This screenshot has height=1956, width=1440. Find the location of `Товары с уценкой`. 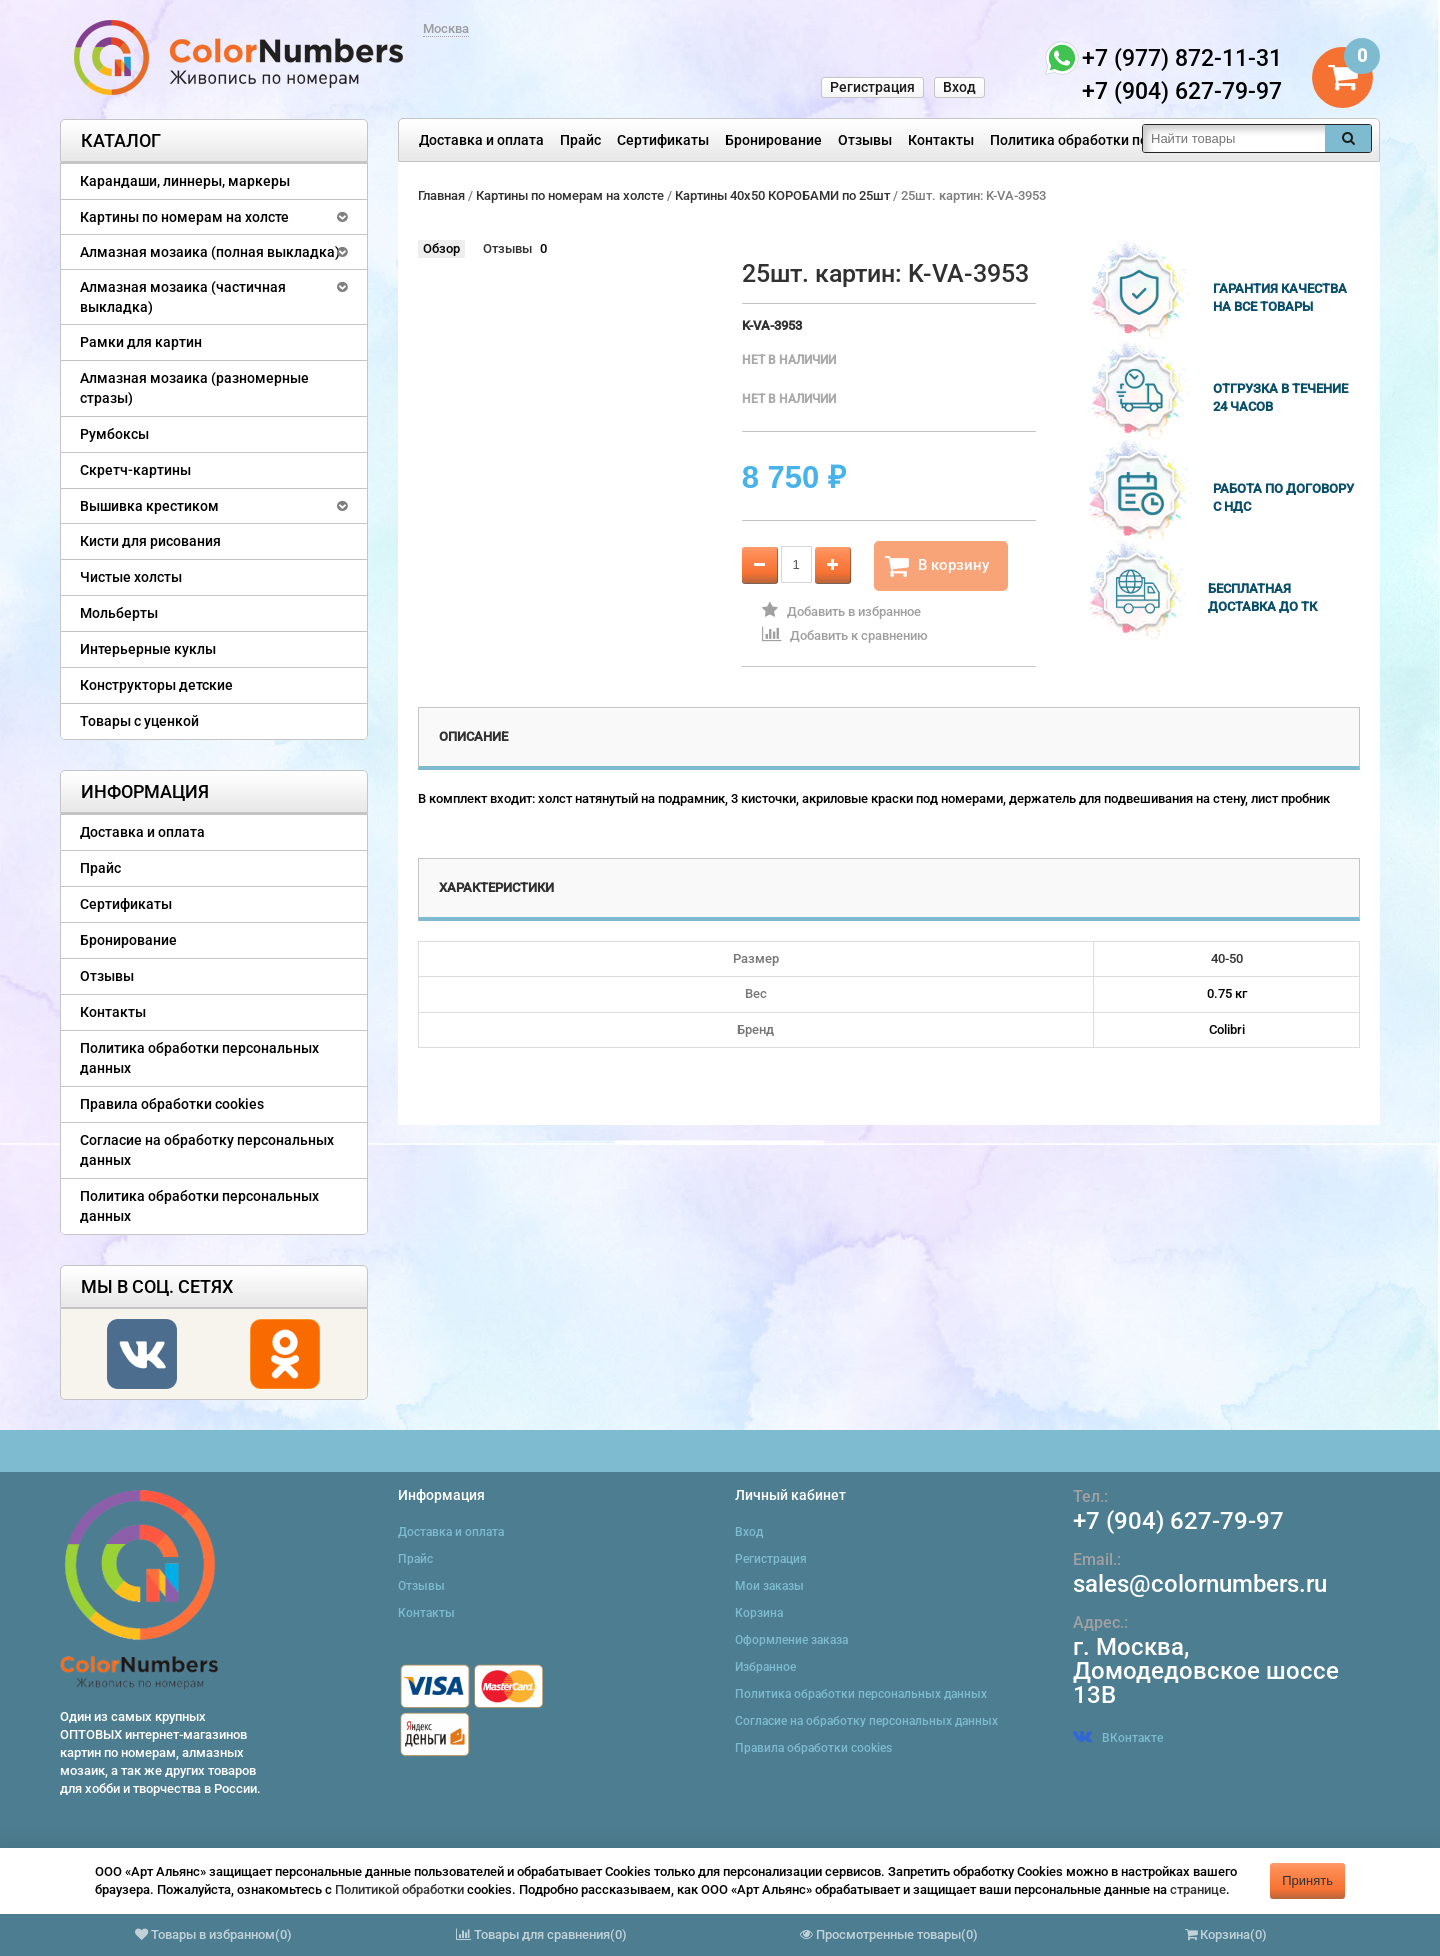

Товары с уценкой is located at coordinates (139, 721).